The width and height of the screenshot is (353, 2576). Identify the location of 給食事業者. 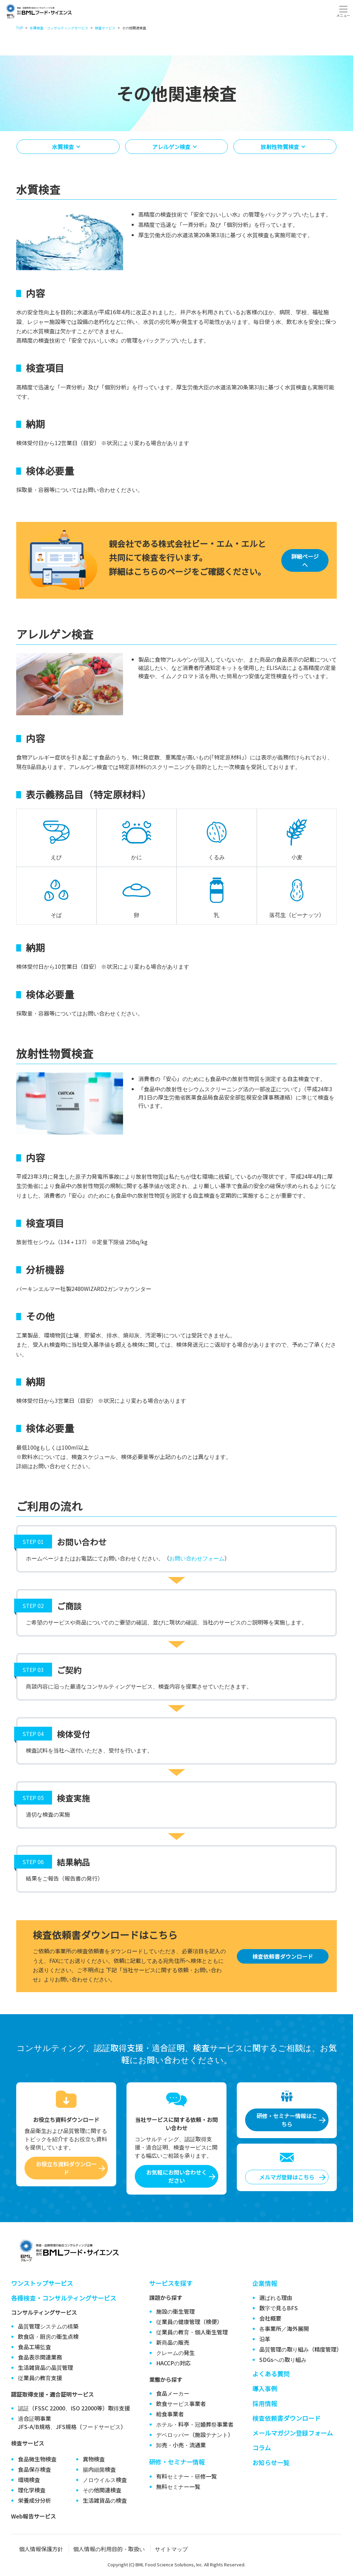
(170, 2414).